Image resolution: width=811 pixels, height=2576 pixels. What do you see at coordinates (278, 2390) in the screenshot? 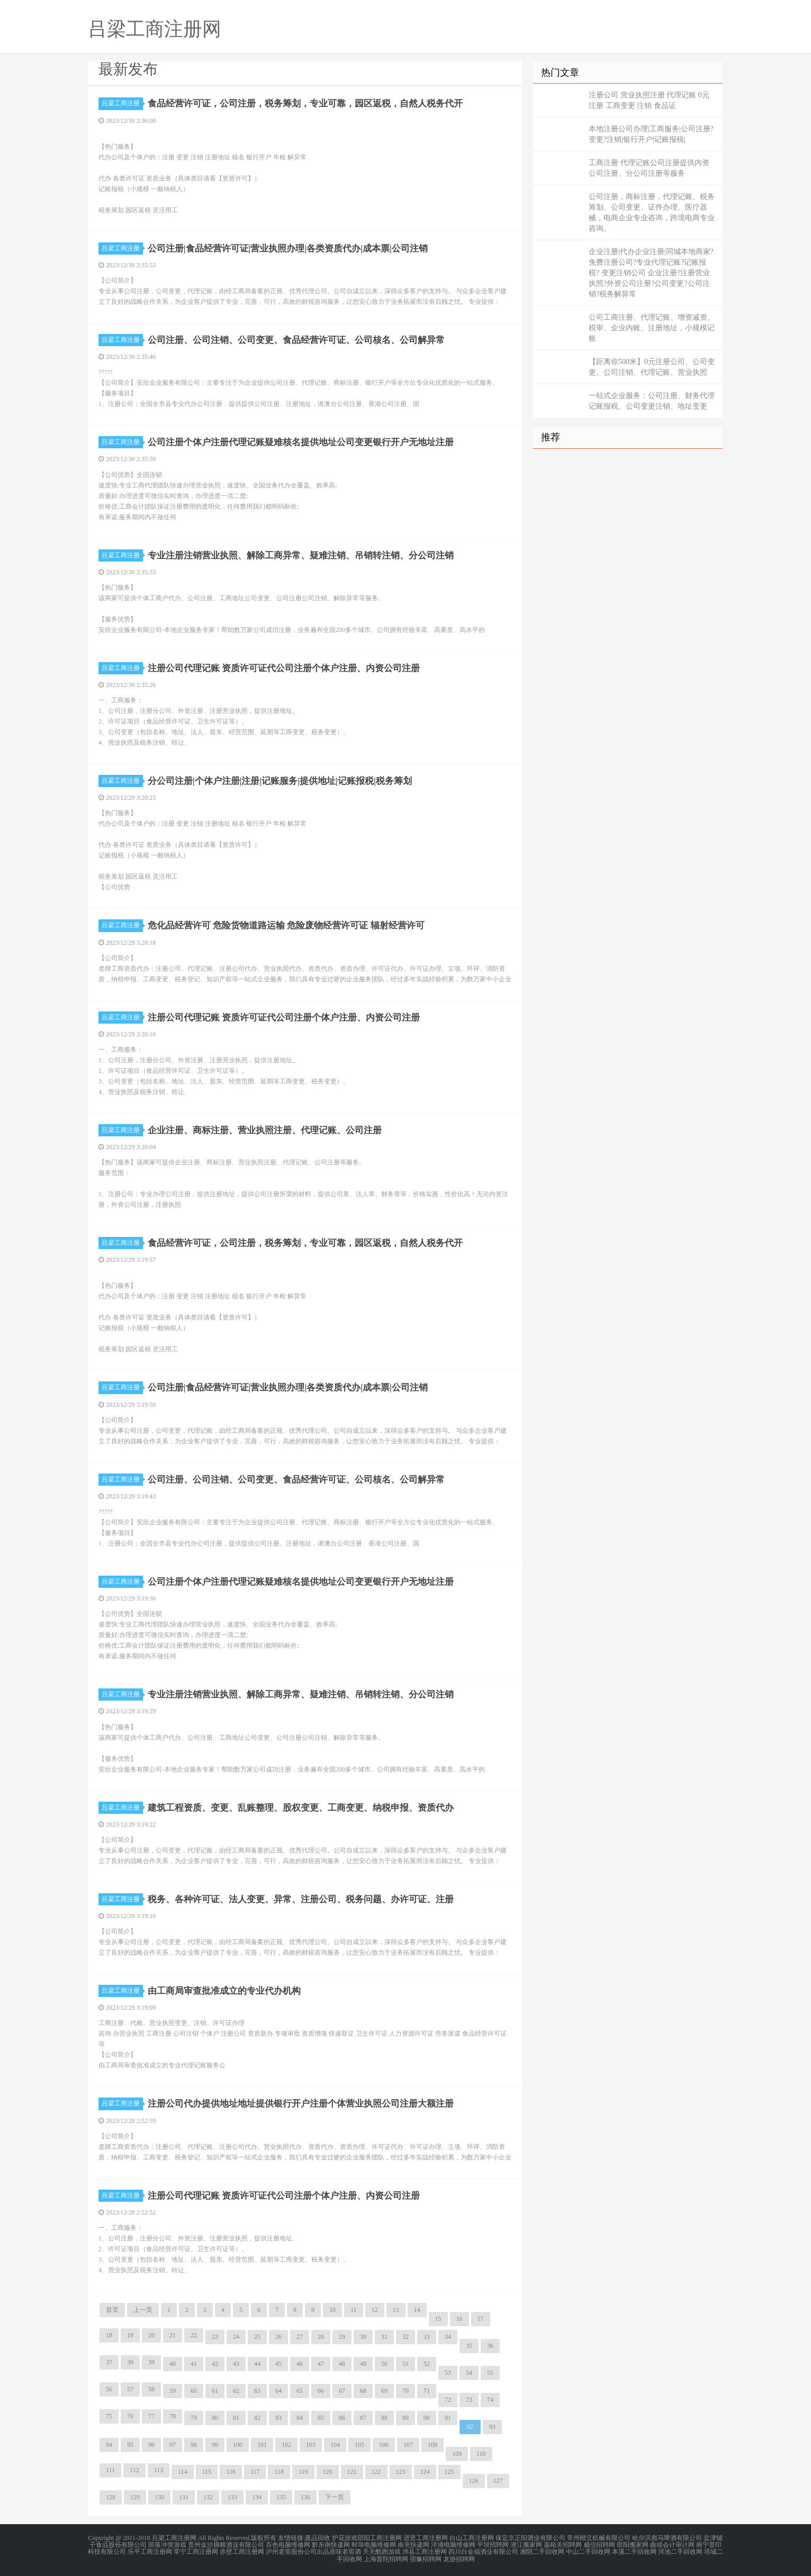
I see `64` at bounding box center [278, 2390].